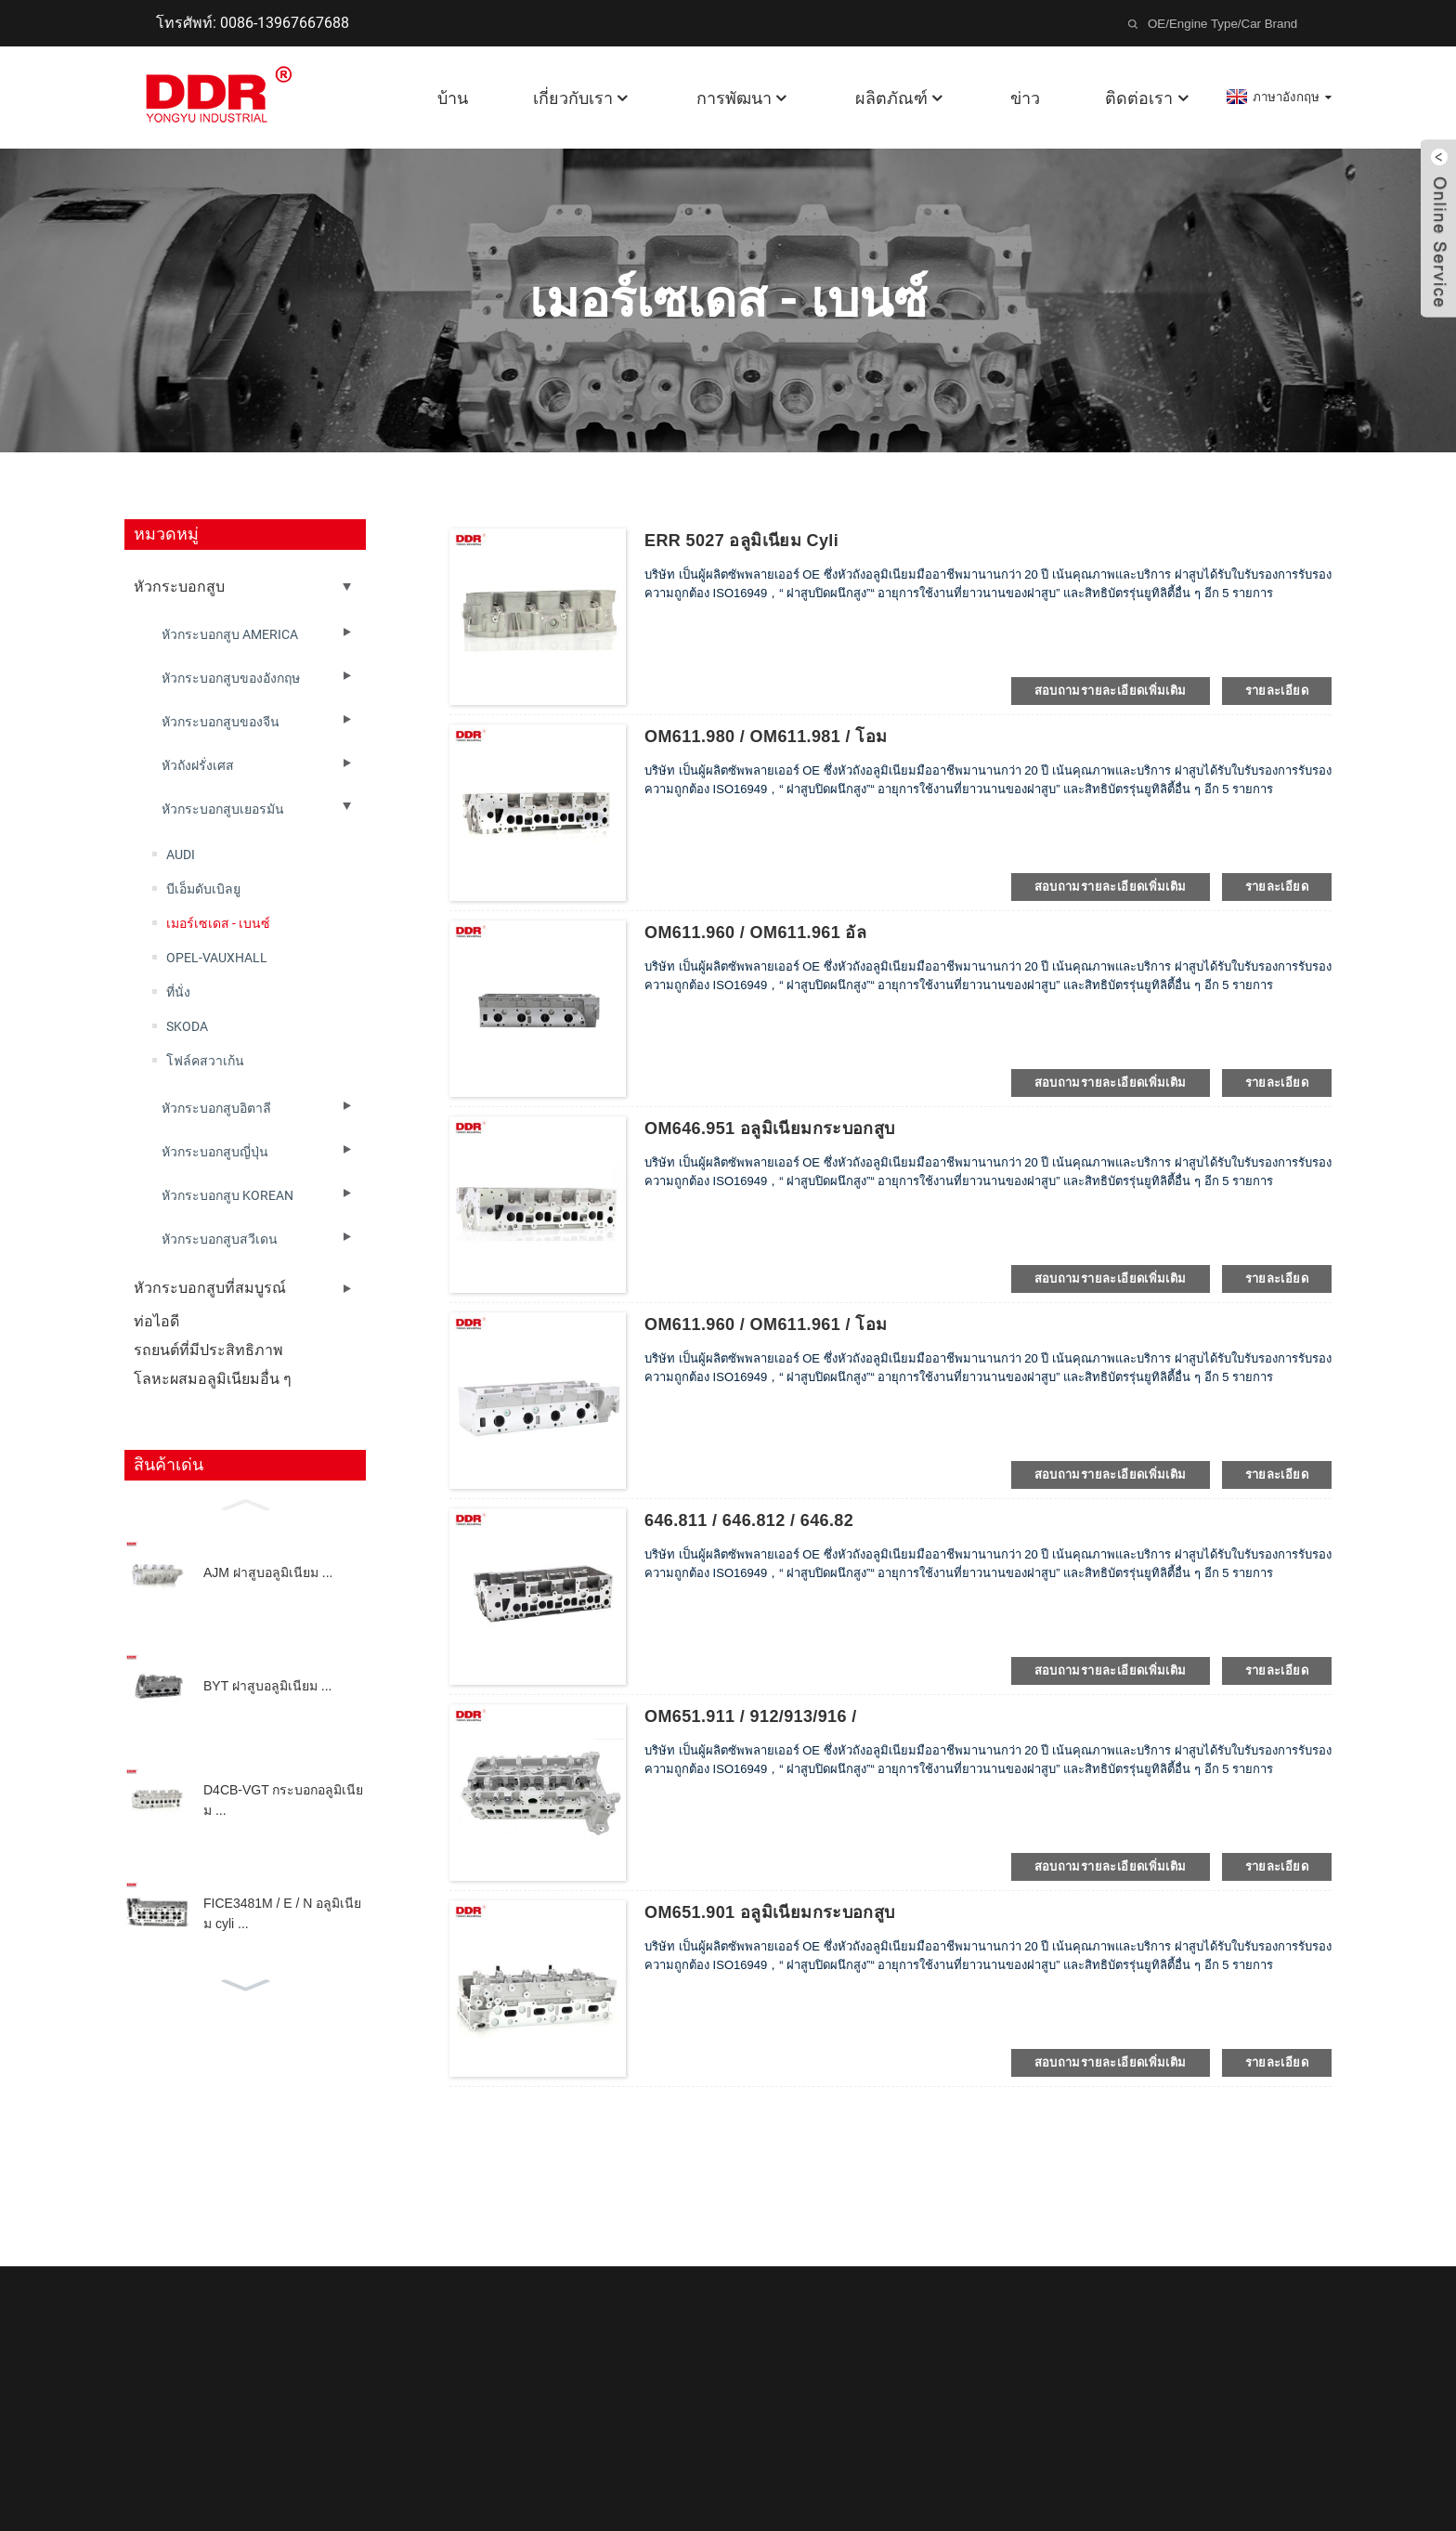 The width and height of the screenshot is (1456, 2531). Describe the element at coordinates (205, 1060) in the screenshot. I see `โฟล์คสวาเก้น` at that location.